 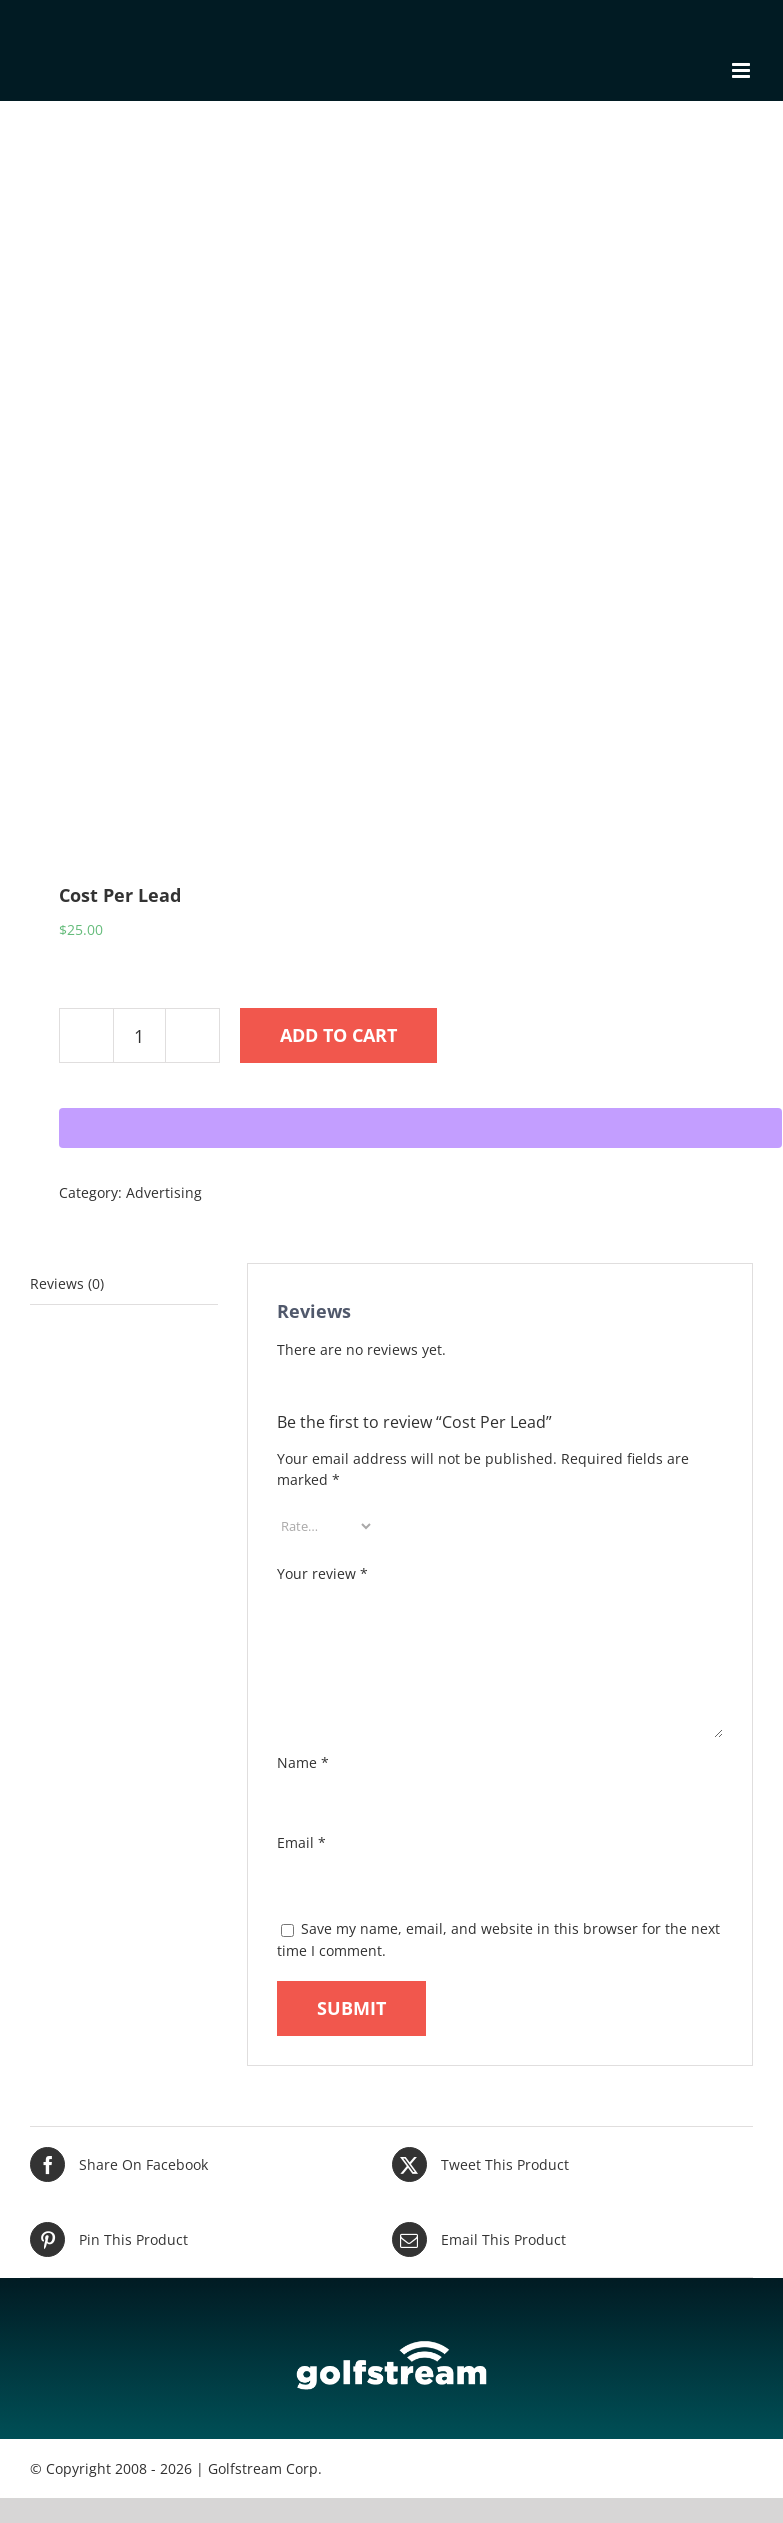 What do you see at coordinates (139, 1035) in the screenshot?
I see `[Product quantity]` at bounding box center [139, 1035].